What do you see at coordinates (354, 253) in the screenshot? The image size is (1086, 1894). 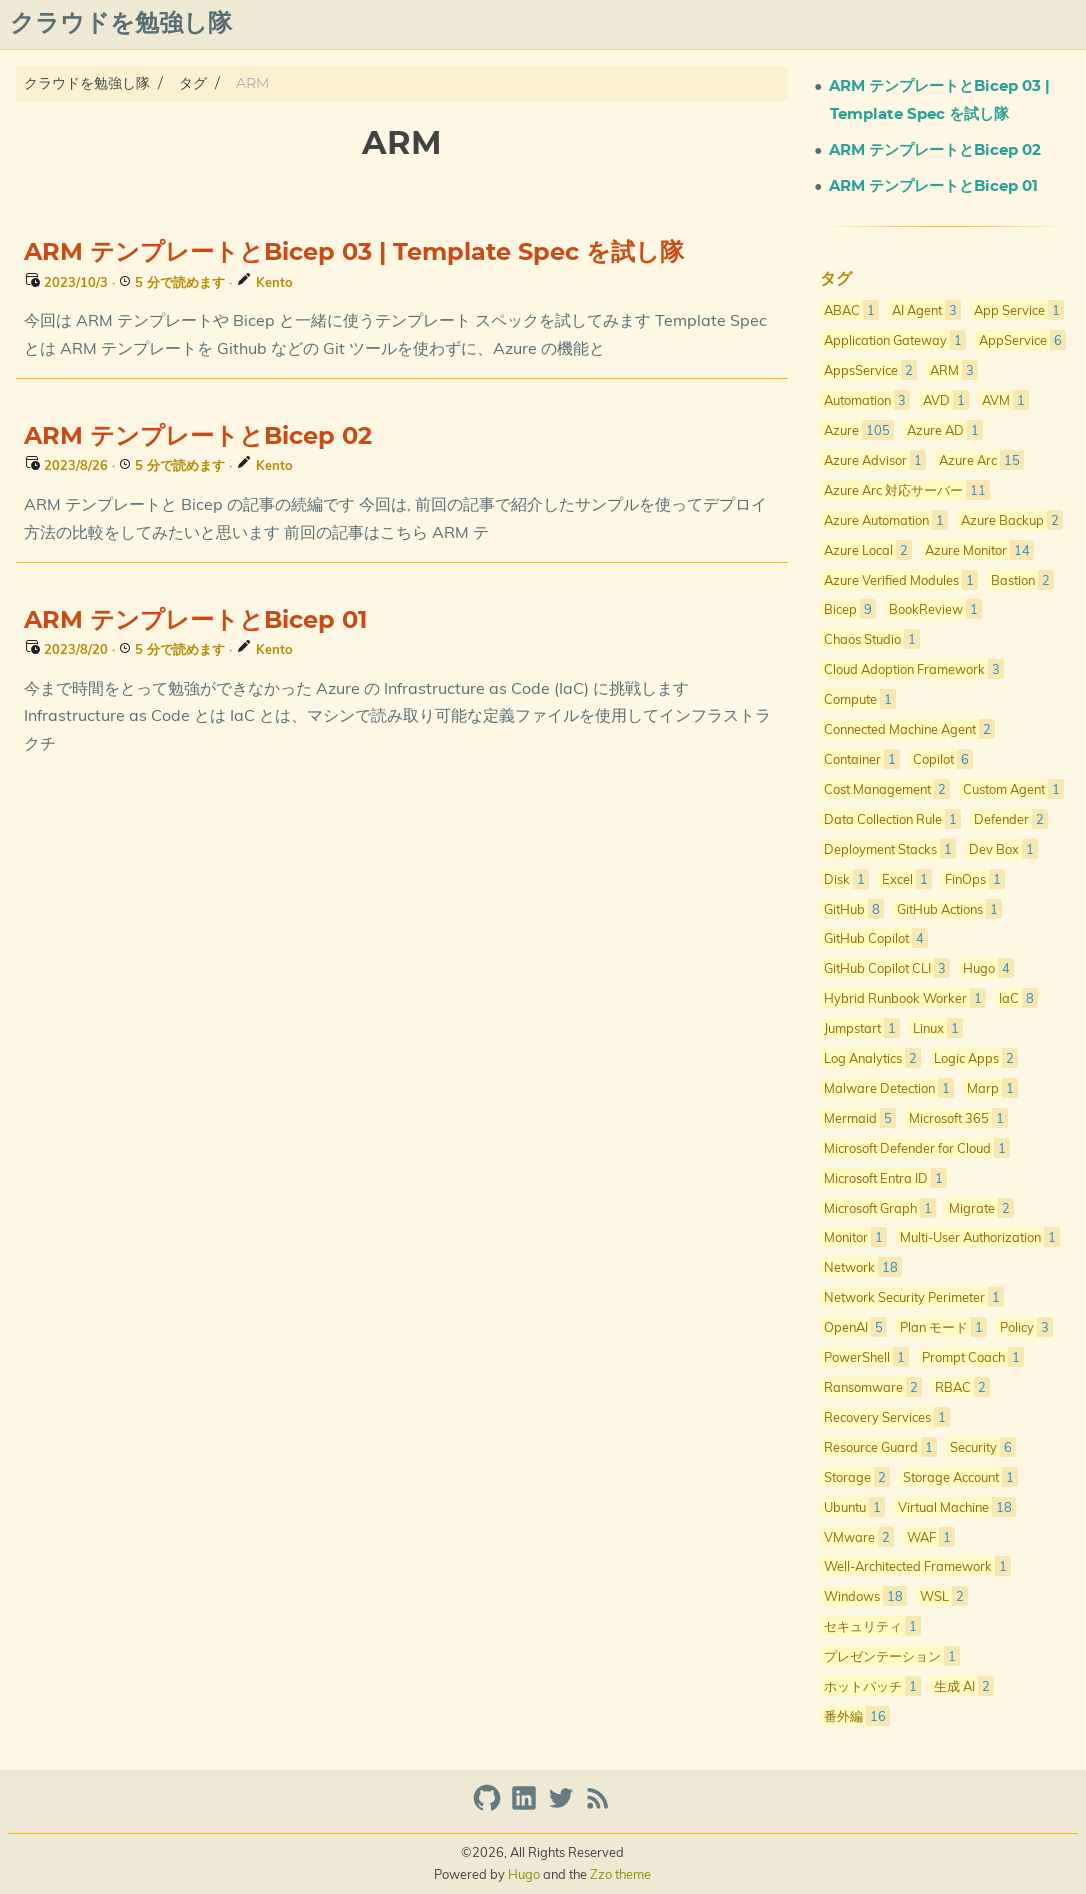 I see `ARM テンプレートとBicep 03 | Template Spec を試し隊` at bounding box center [354, 253].